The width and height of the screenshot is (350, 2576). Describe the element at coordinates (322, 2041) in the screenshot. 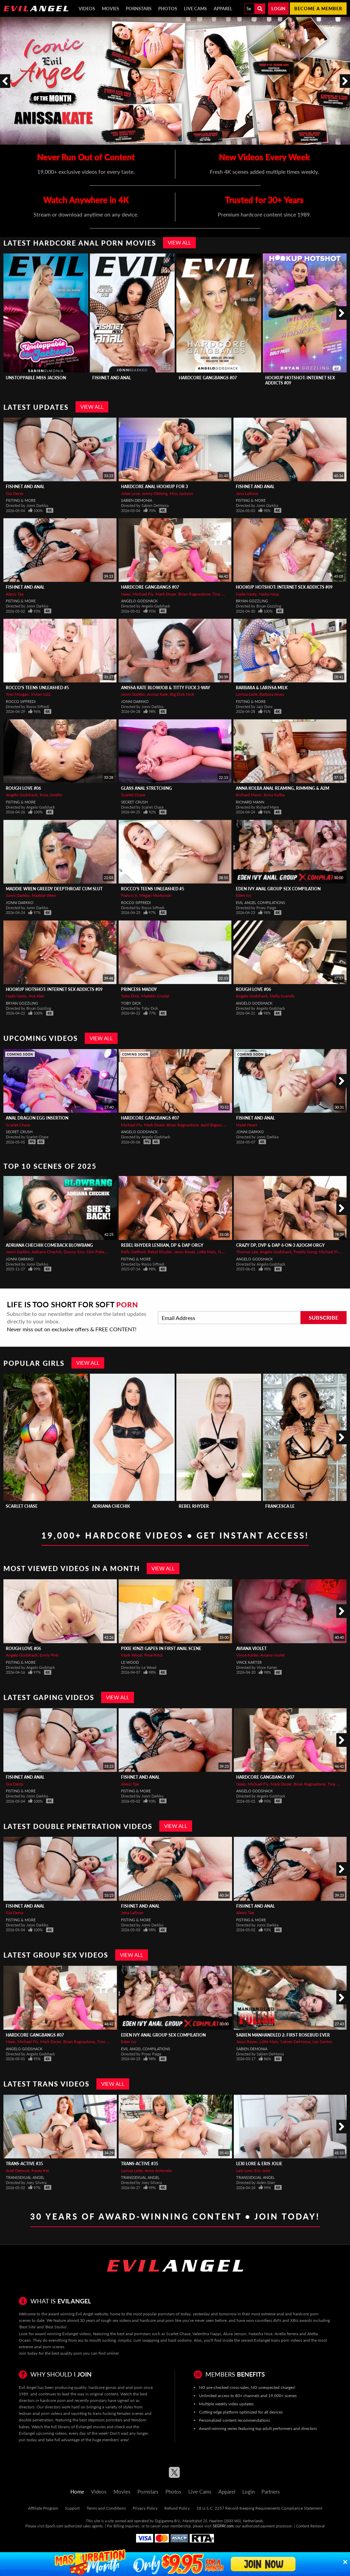

I see `Leo Santos` at that location.